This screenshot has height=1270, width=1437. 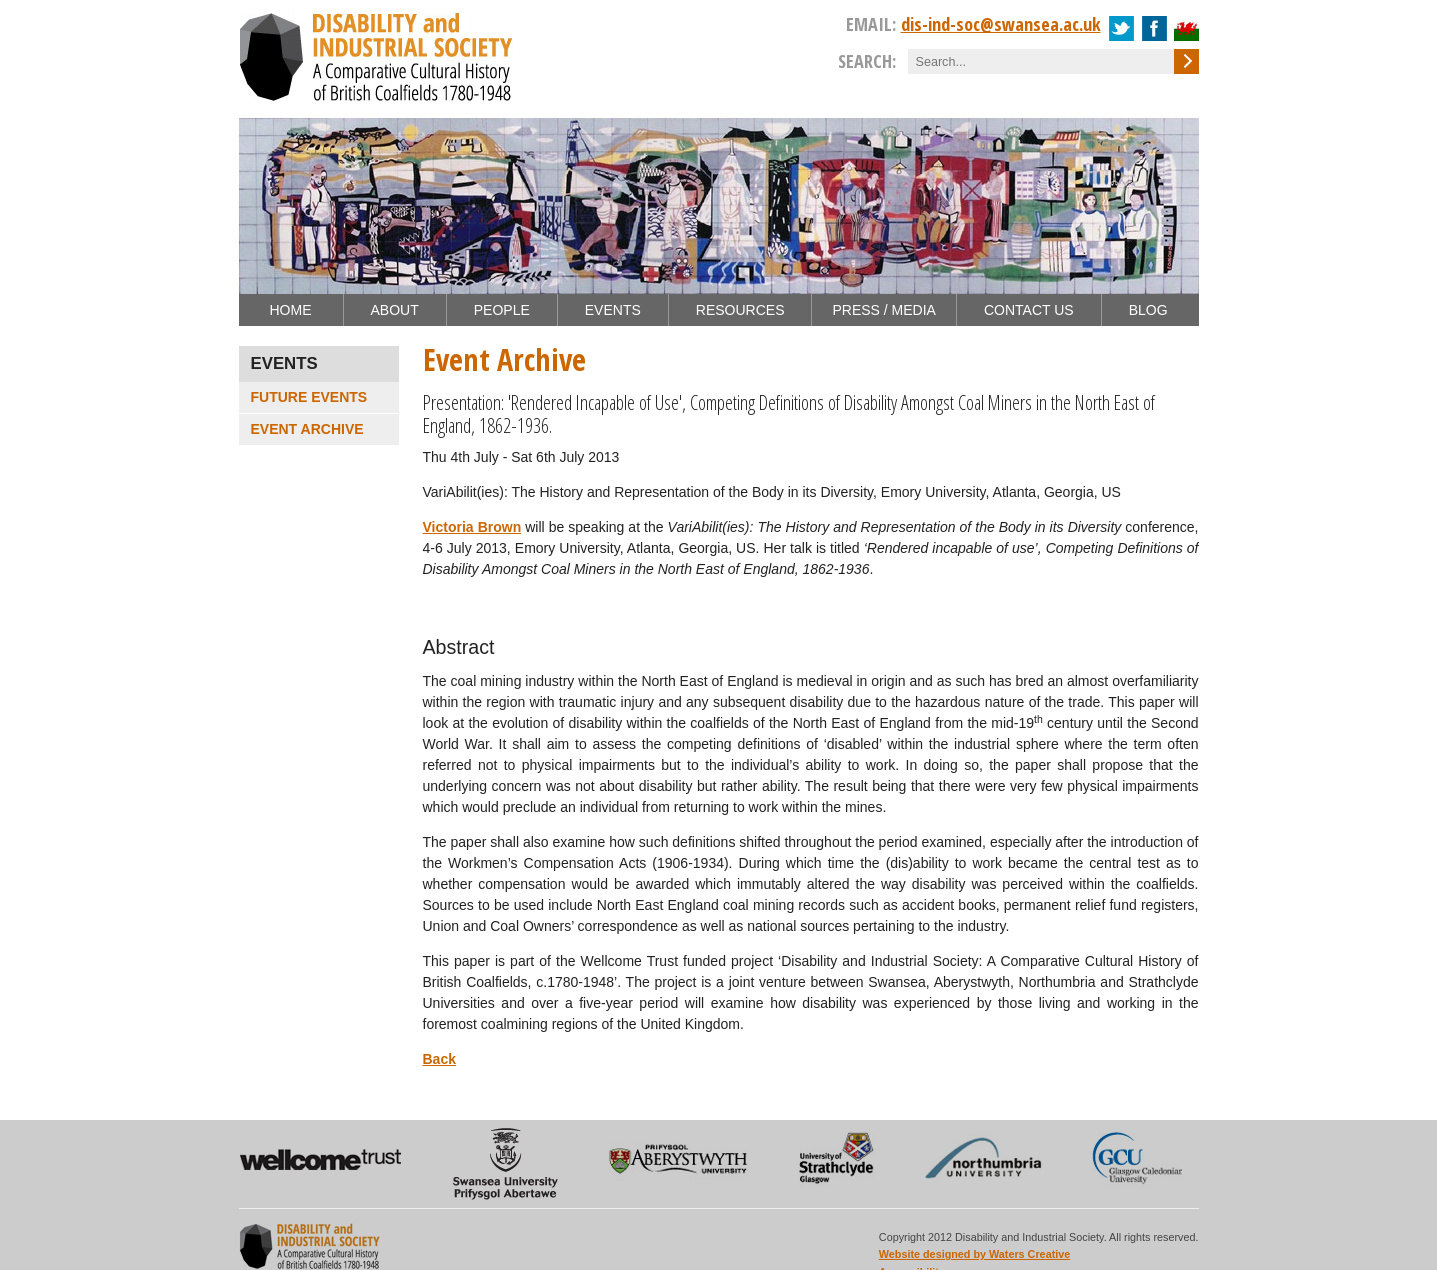 What do you see at coordinates (307, 429) in the screenshot?
I see `Event Archive` at bounding box center [307, 429].